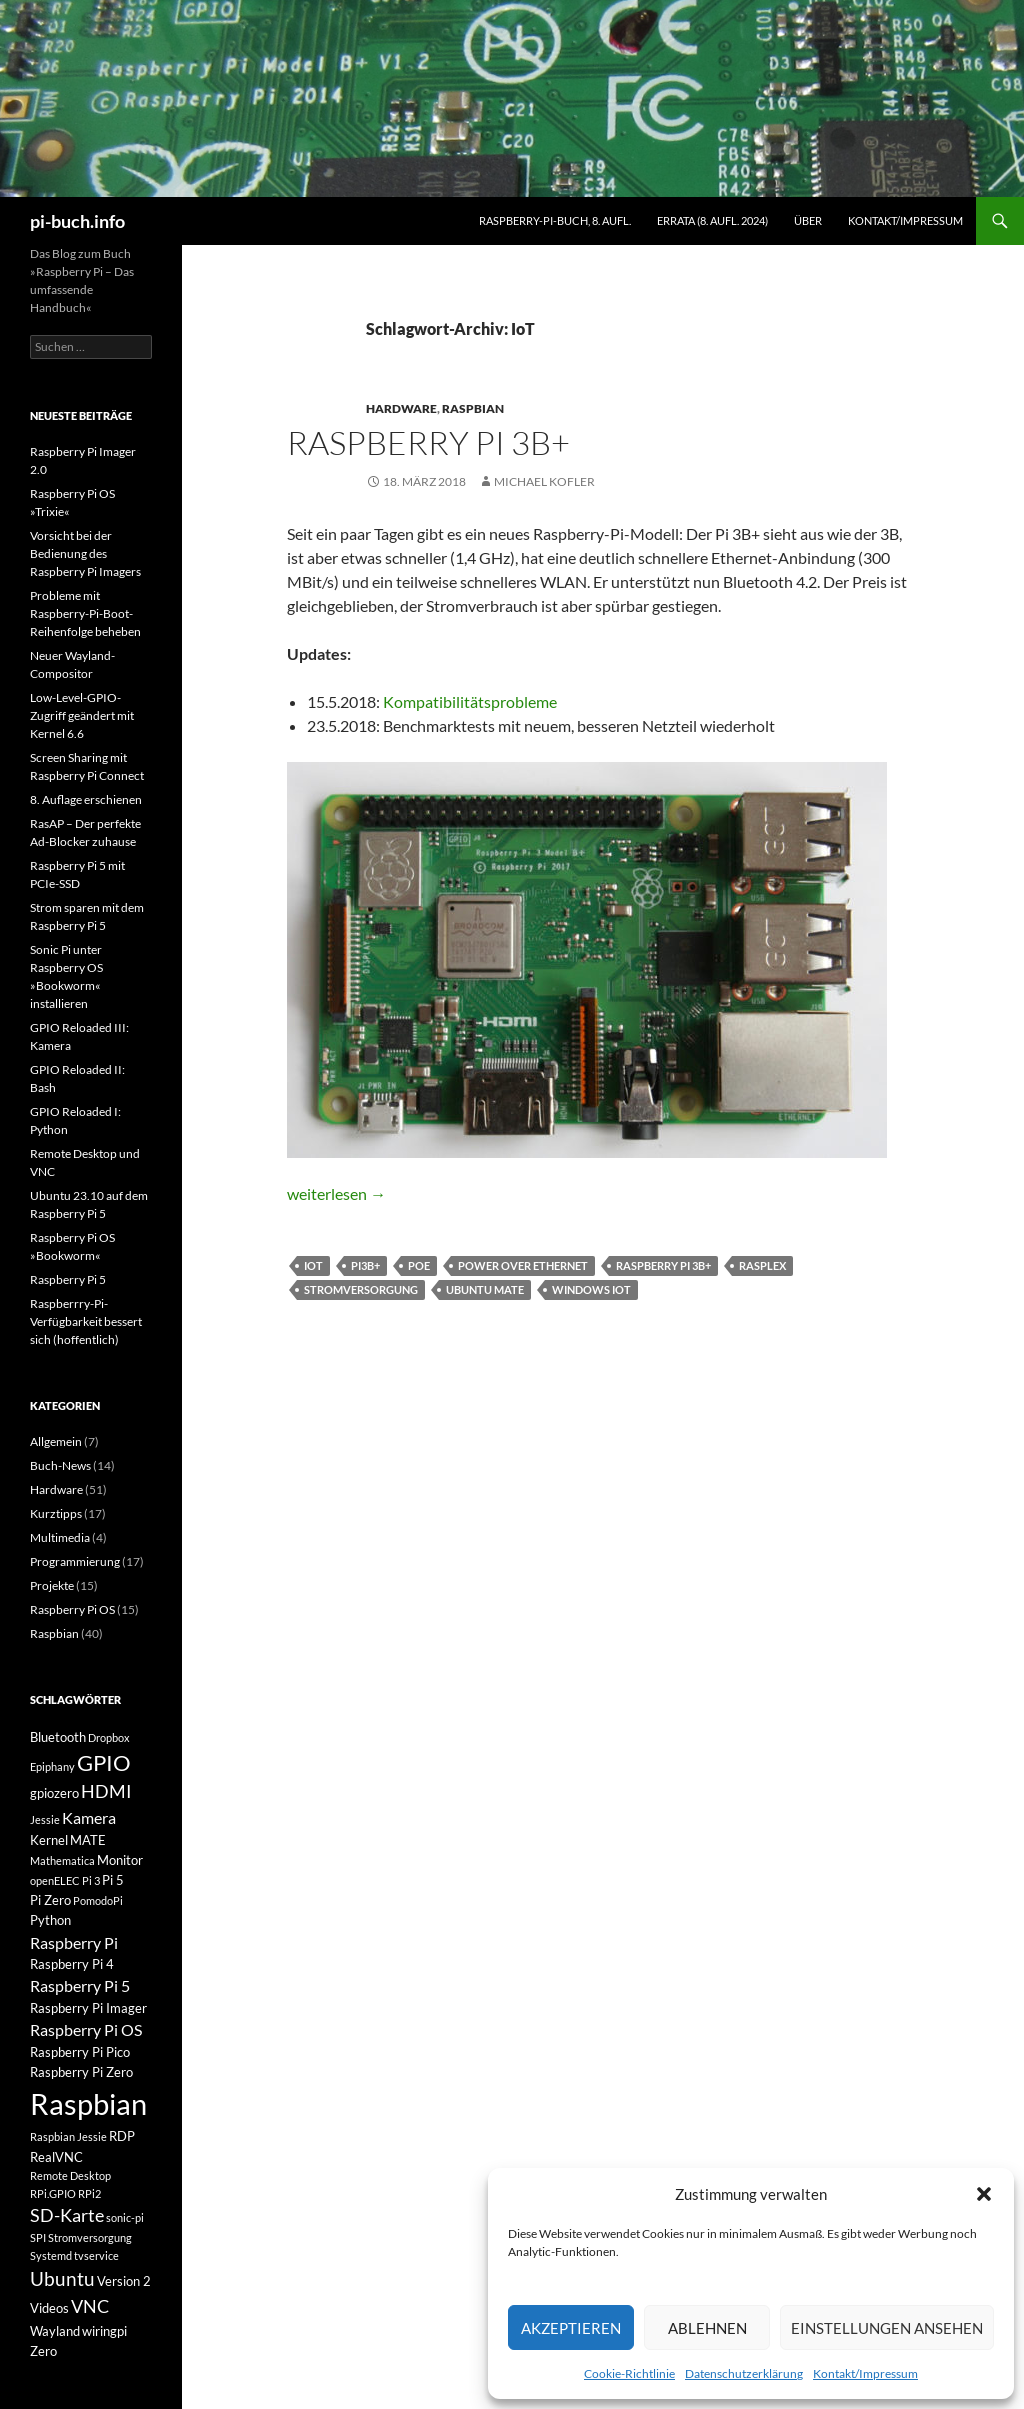 This screenshot has width=1024, height=2409. What do you see at coordinates (38, 2237) in the screenshot?
I see `SPI [SPI (2 Einträge)]` at bounding box center [38, 2237].